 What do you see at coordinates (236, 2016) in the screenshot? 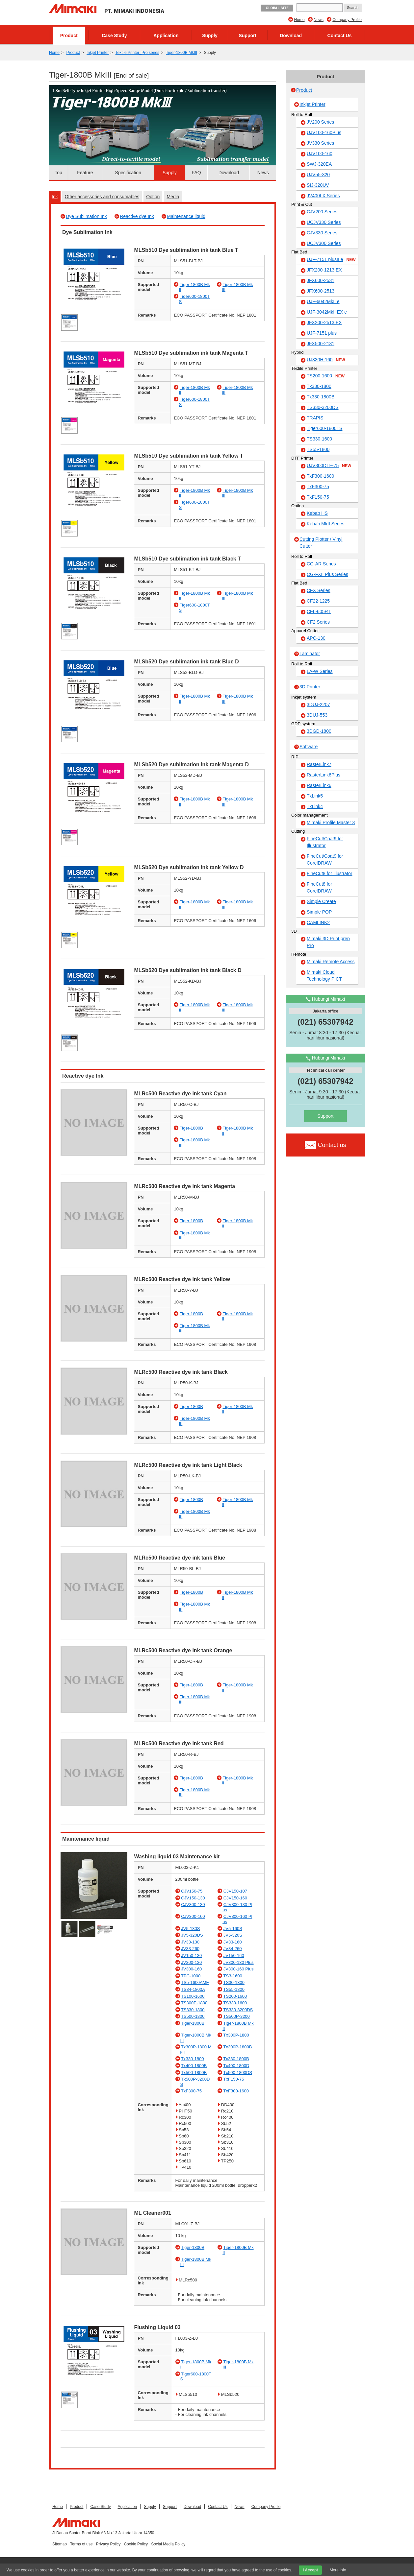
I see `TS500P-3200` at bounding box center [236, 2016].